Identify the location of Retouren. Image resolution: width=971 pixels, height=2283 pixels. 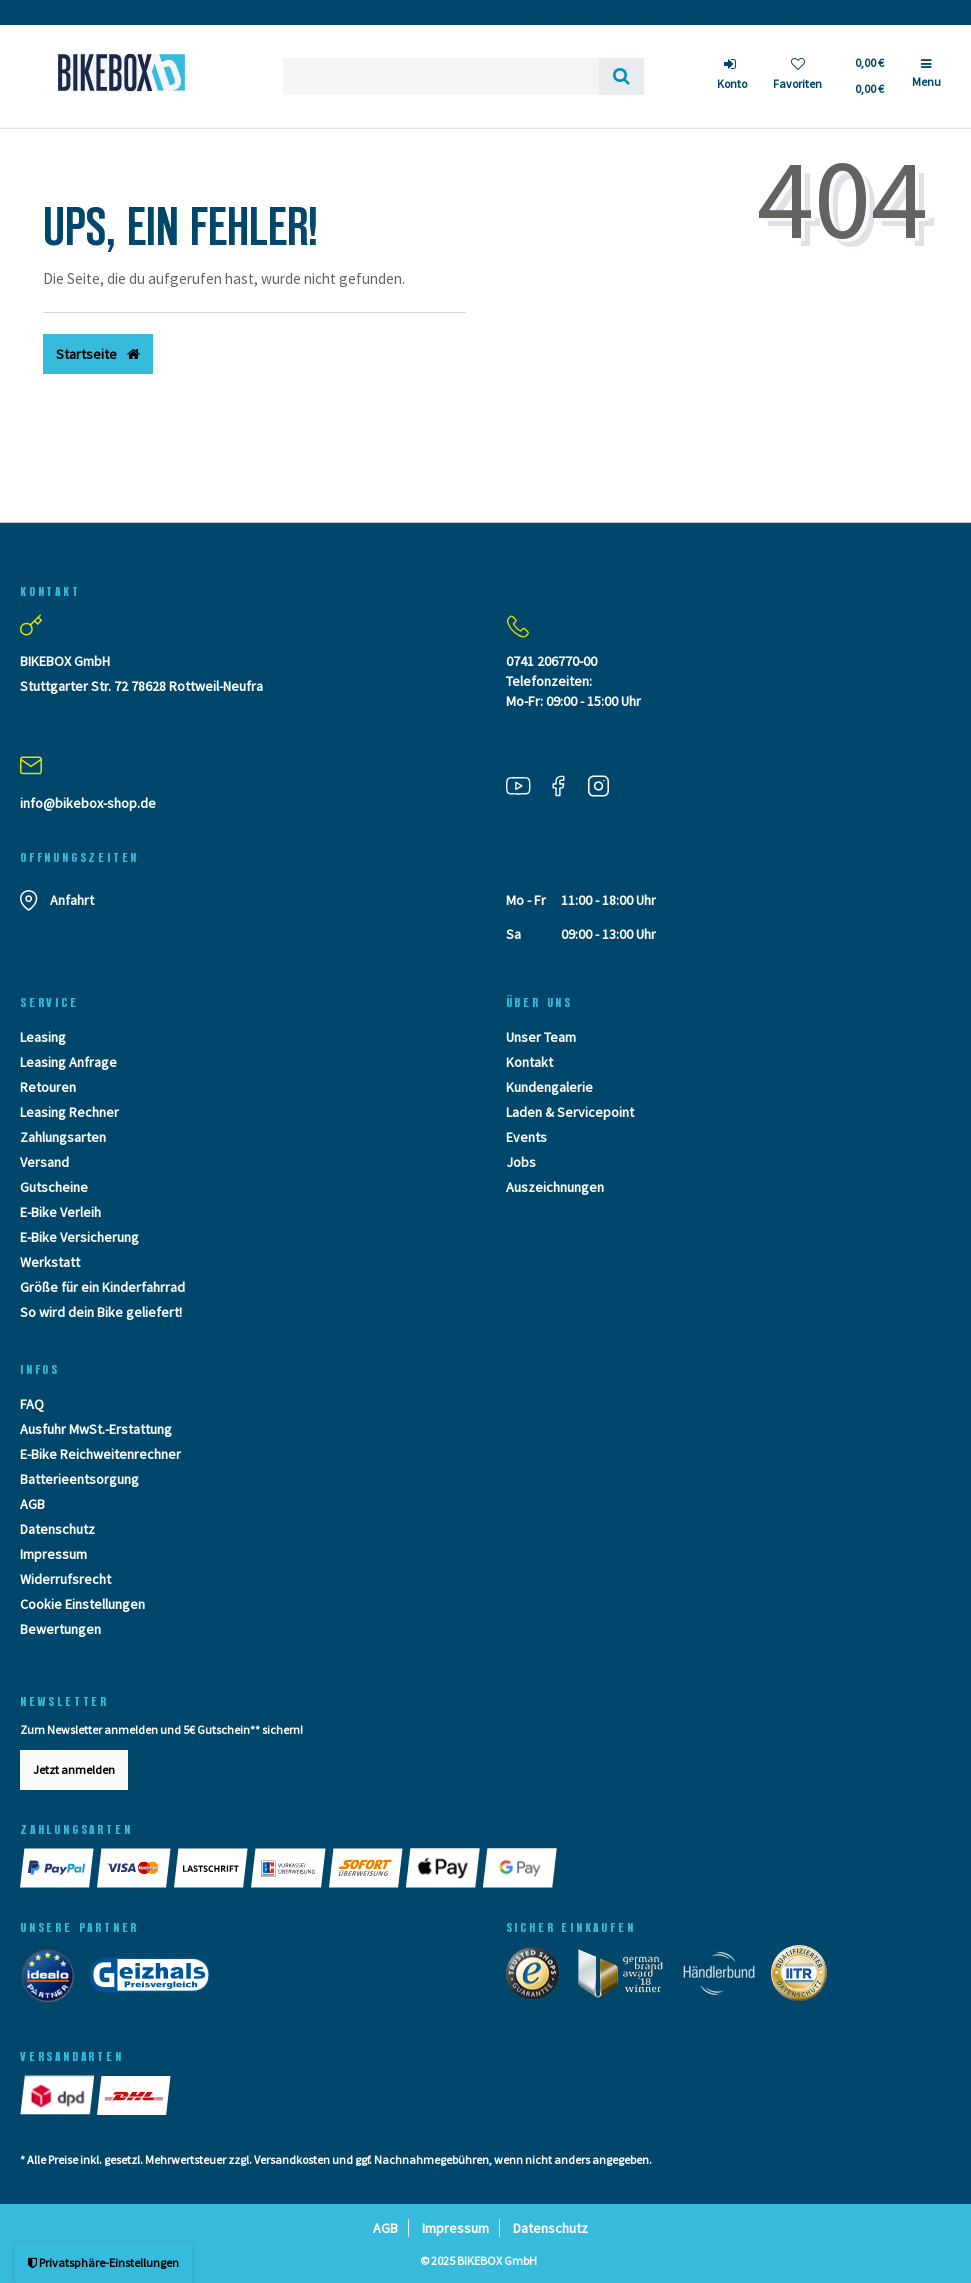
(48, 1087).